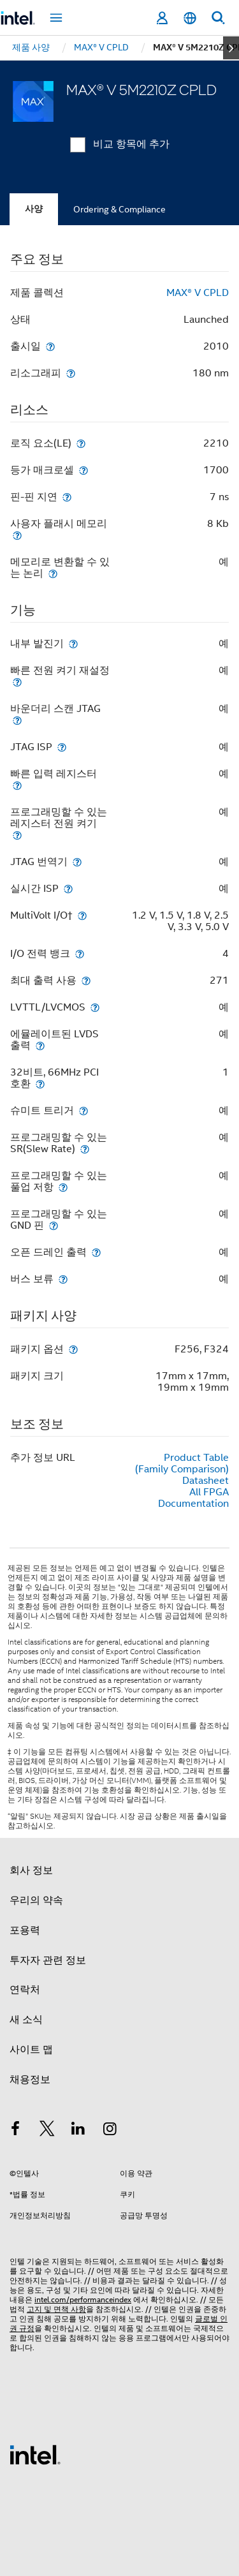  Describe the element at coordinates (62, 746) in the screenshot. I see `[JTAG ISP]` at that location.